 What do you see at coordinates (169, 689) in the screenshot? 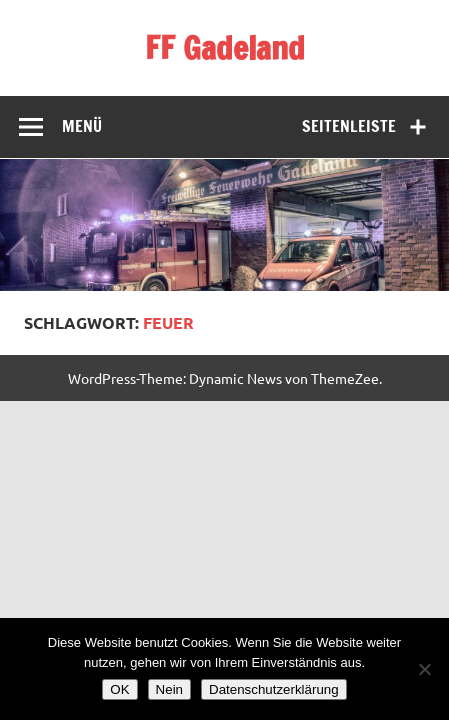
I see `Nein` at bounding box center [169, 689].